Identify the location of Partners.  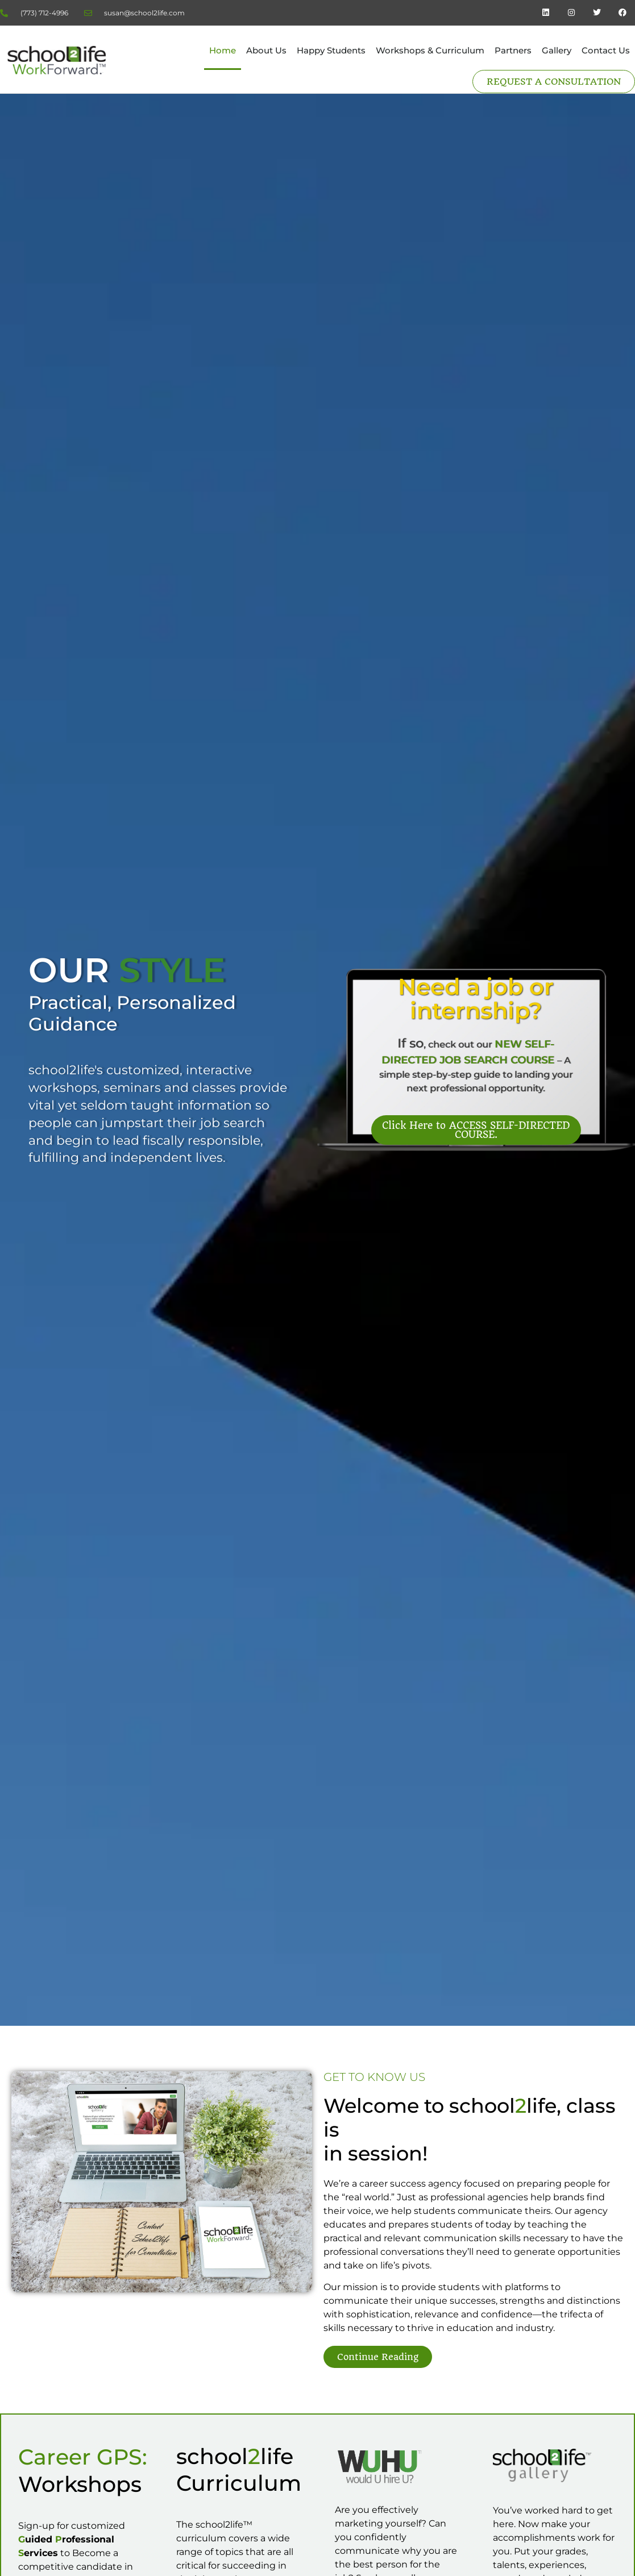
(513, 50).